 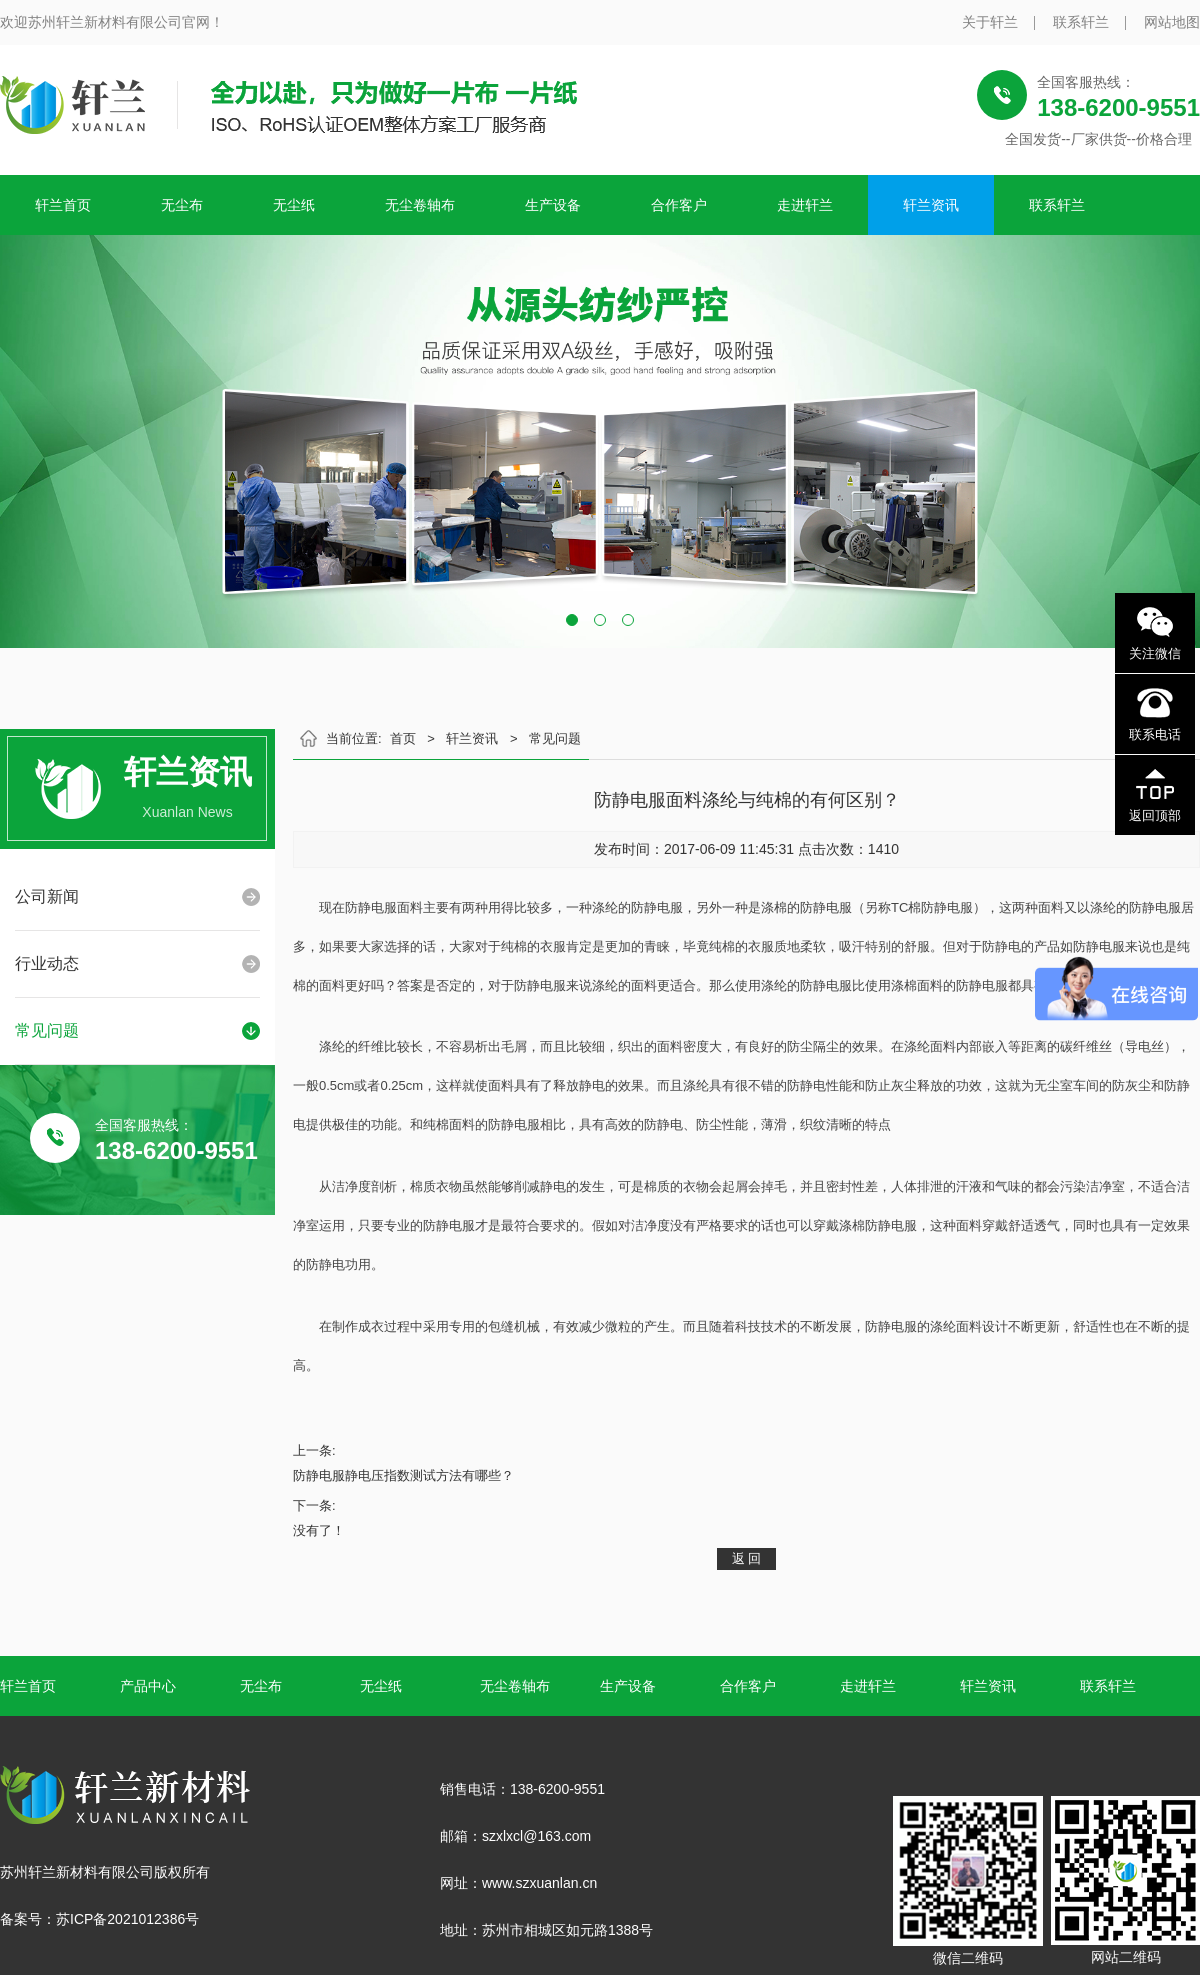 What do you see at coordinates (403, 738) in the screenshot?
I see `首页` at bounding box center [403, 738].